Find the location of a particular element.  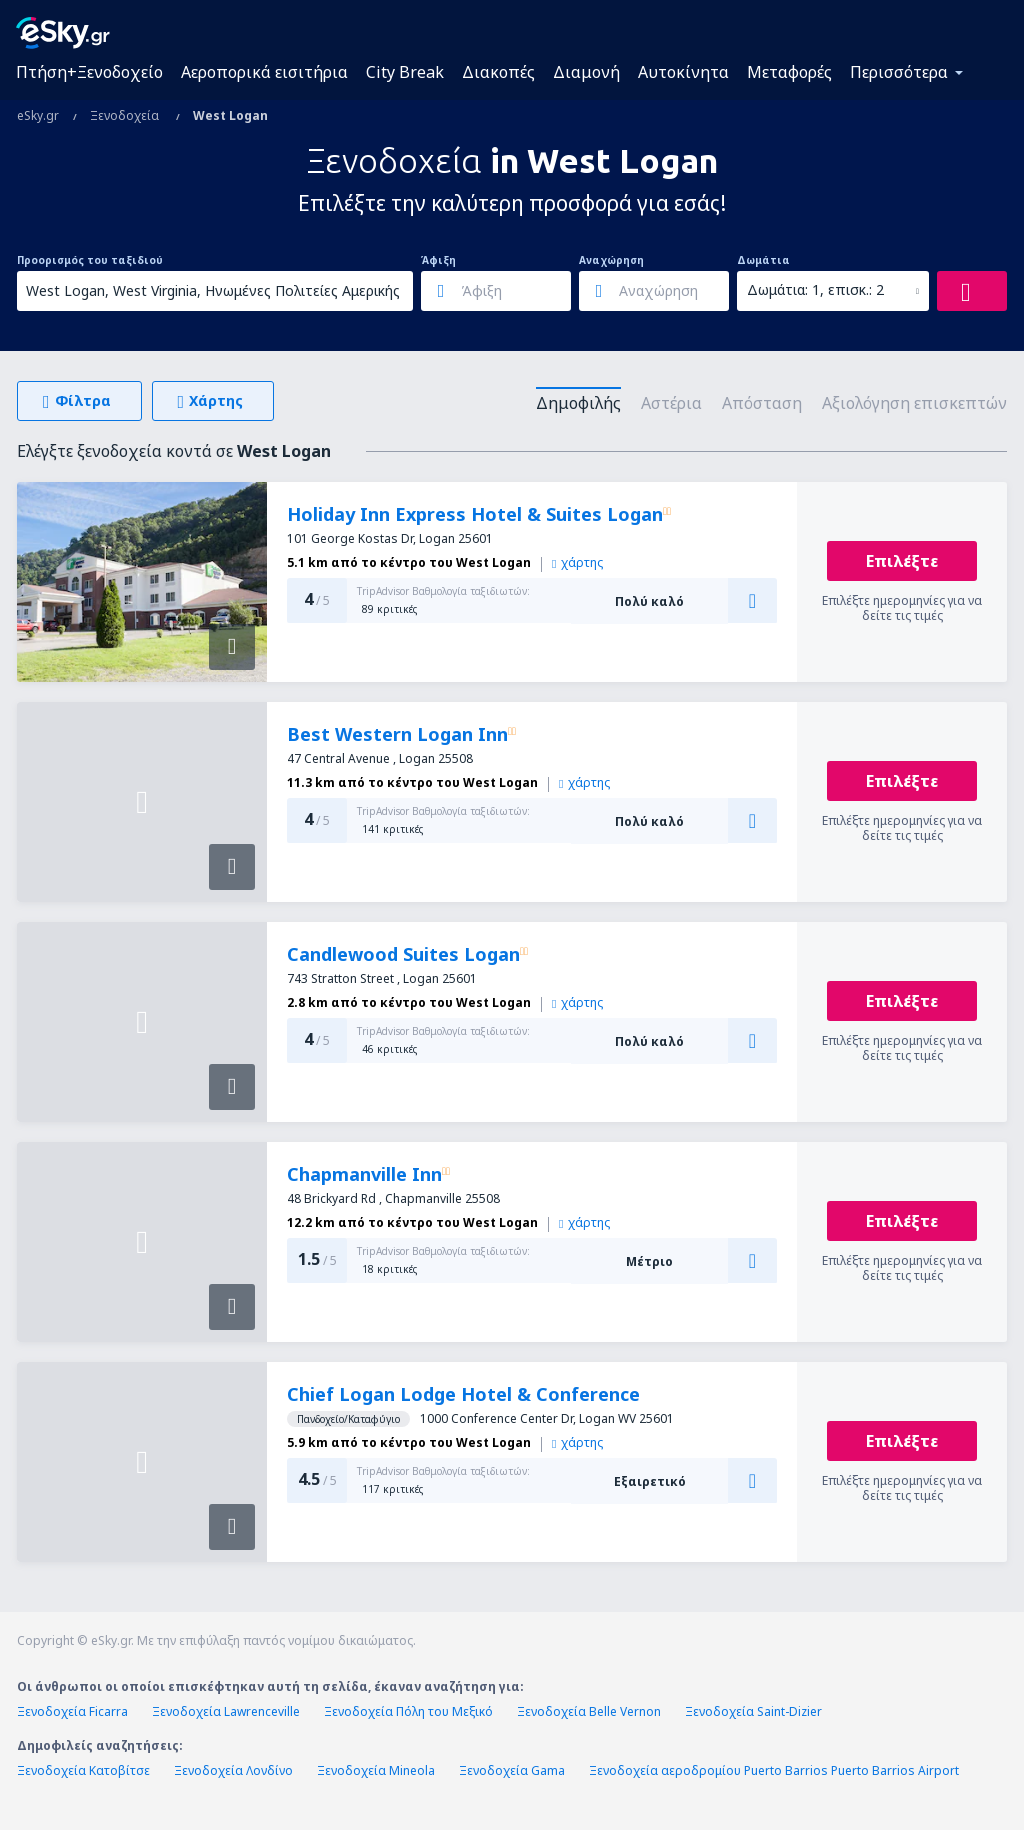

Πτήση+Ξενοδοχείο is located at coordinates (89, 72).